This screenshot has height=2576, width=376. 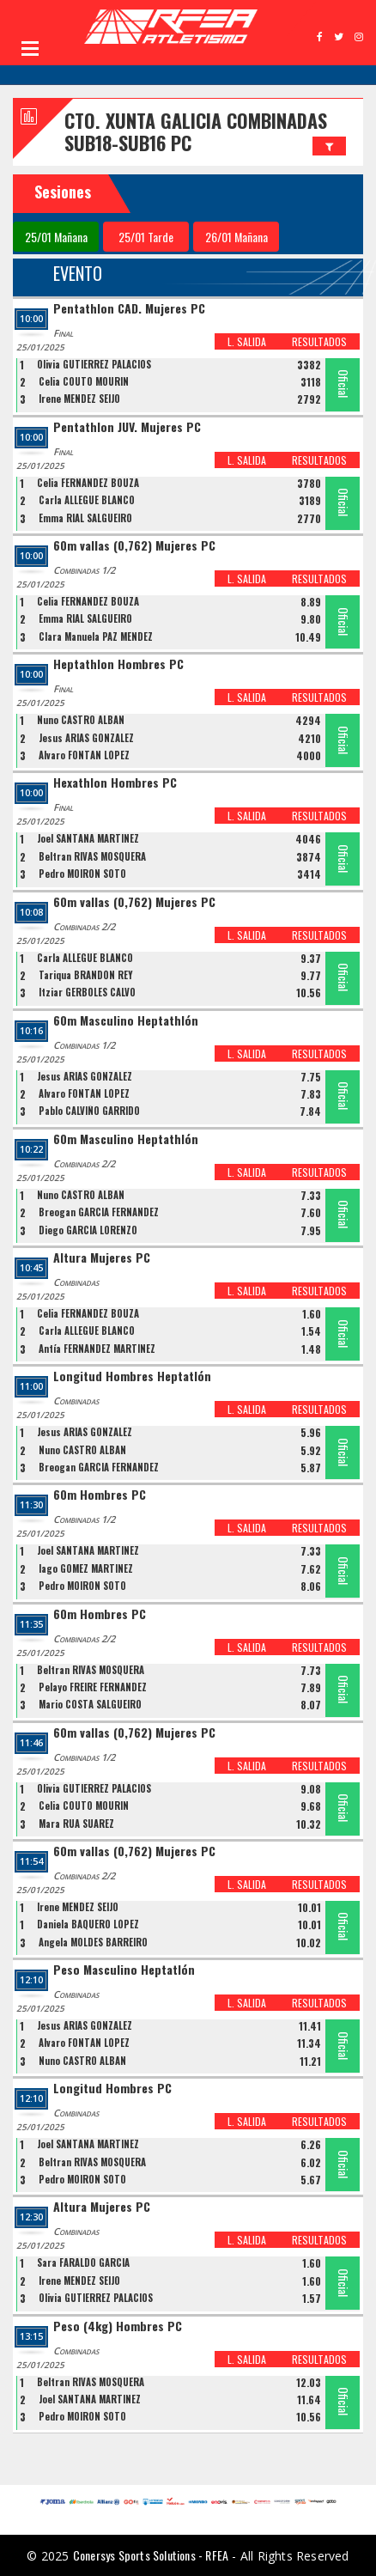 I want to click on Iago GOMEZ MARTINEZ, so click(x=86, y=1568).